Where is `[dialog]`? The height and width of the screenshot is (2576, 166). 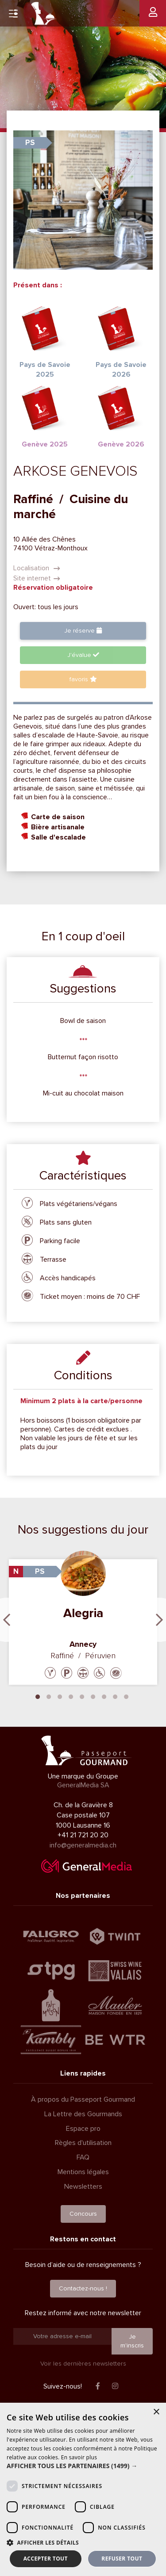 [dialog] is located at coordinates (83, 2489).